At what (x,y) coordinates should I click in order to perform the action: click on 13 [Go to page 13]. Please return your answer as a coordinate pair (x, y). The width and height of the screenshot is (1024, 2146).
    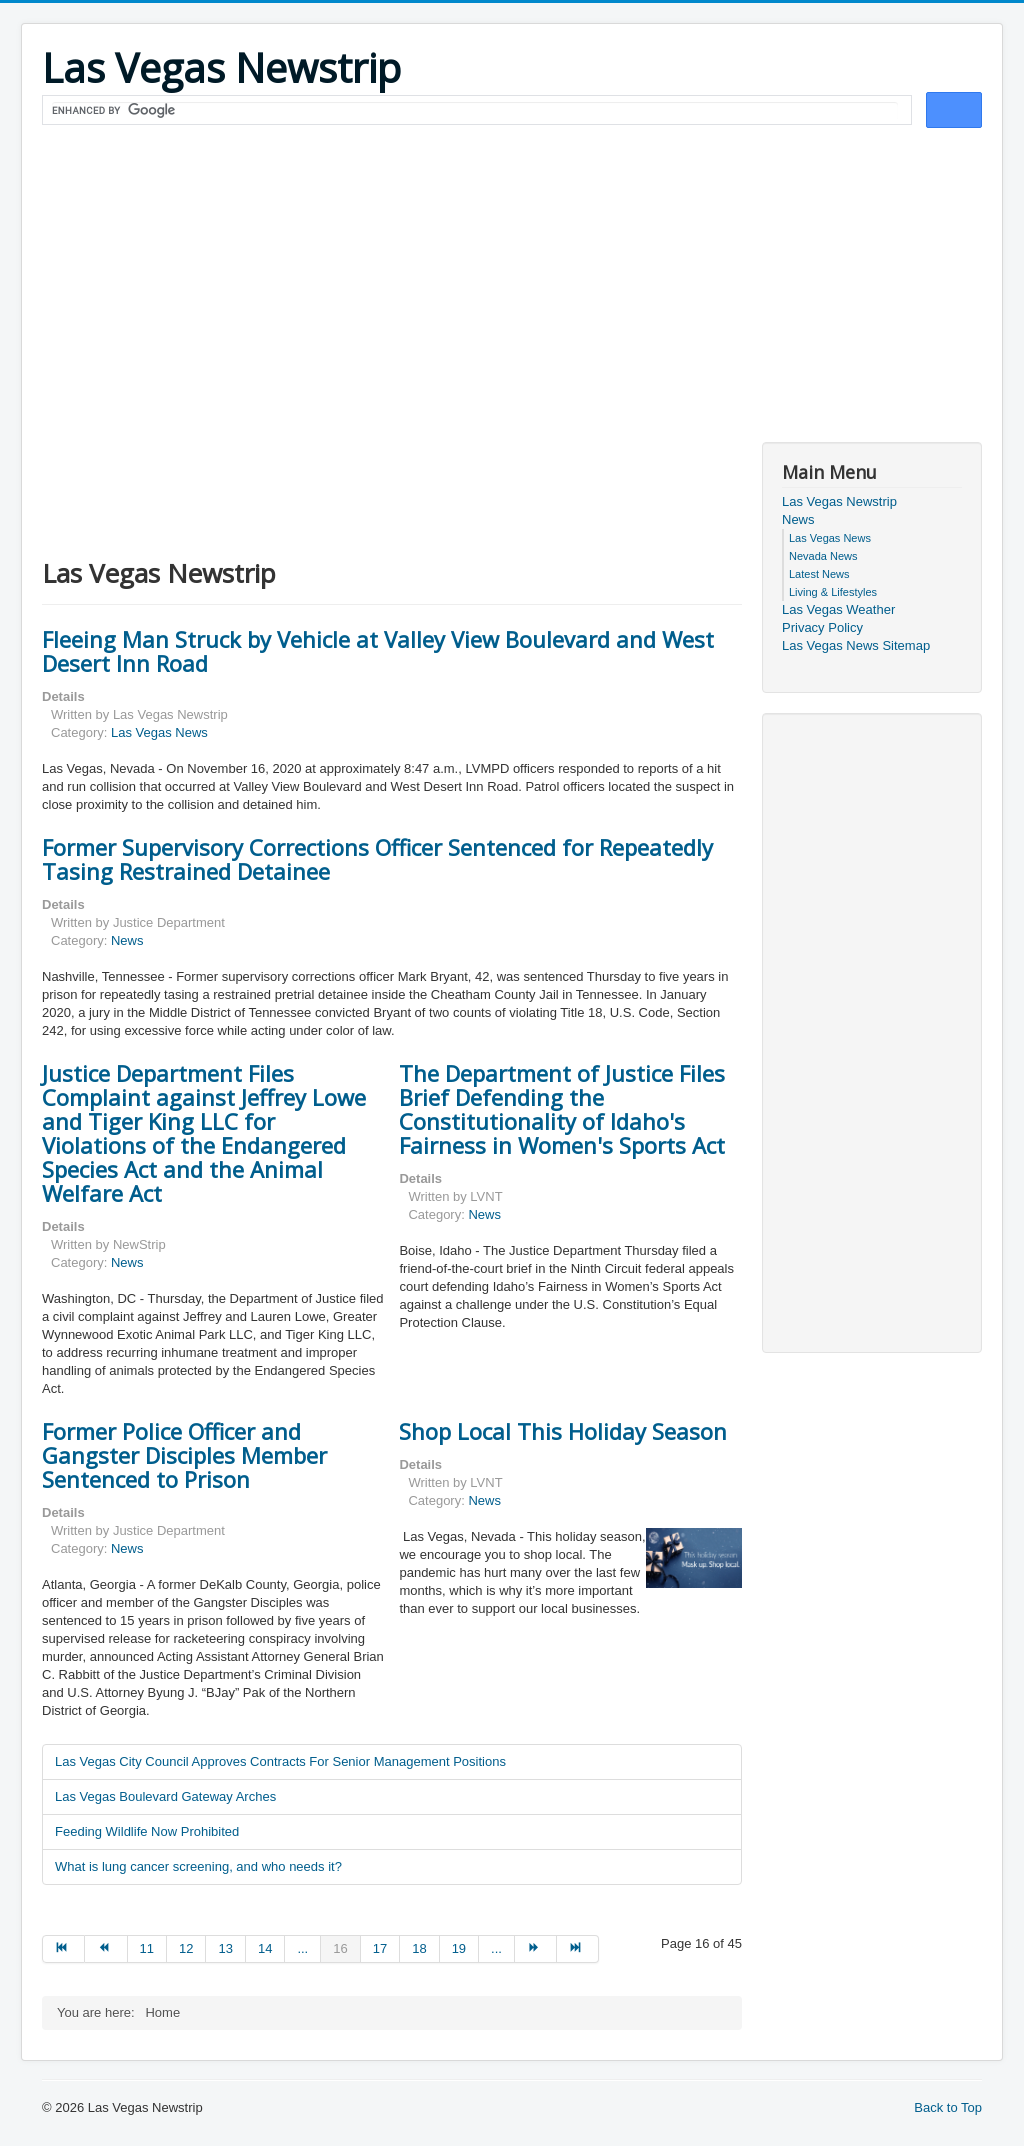
    Looking at the image, I should click on (225, 1948).